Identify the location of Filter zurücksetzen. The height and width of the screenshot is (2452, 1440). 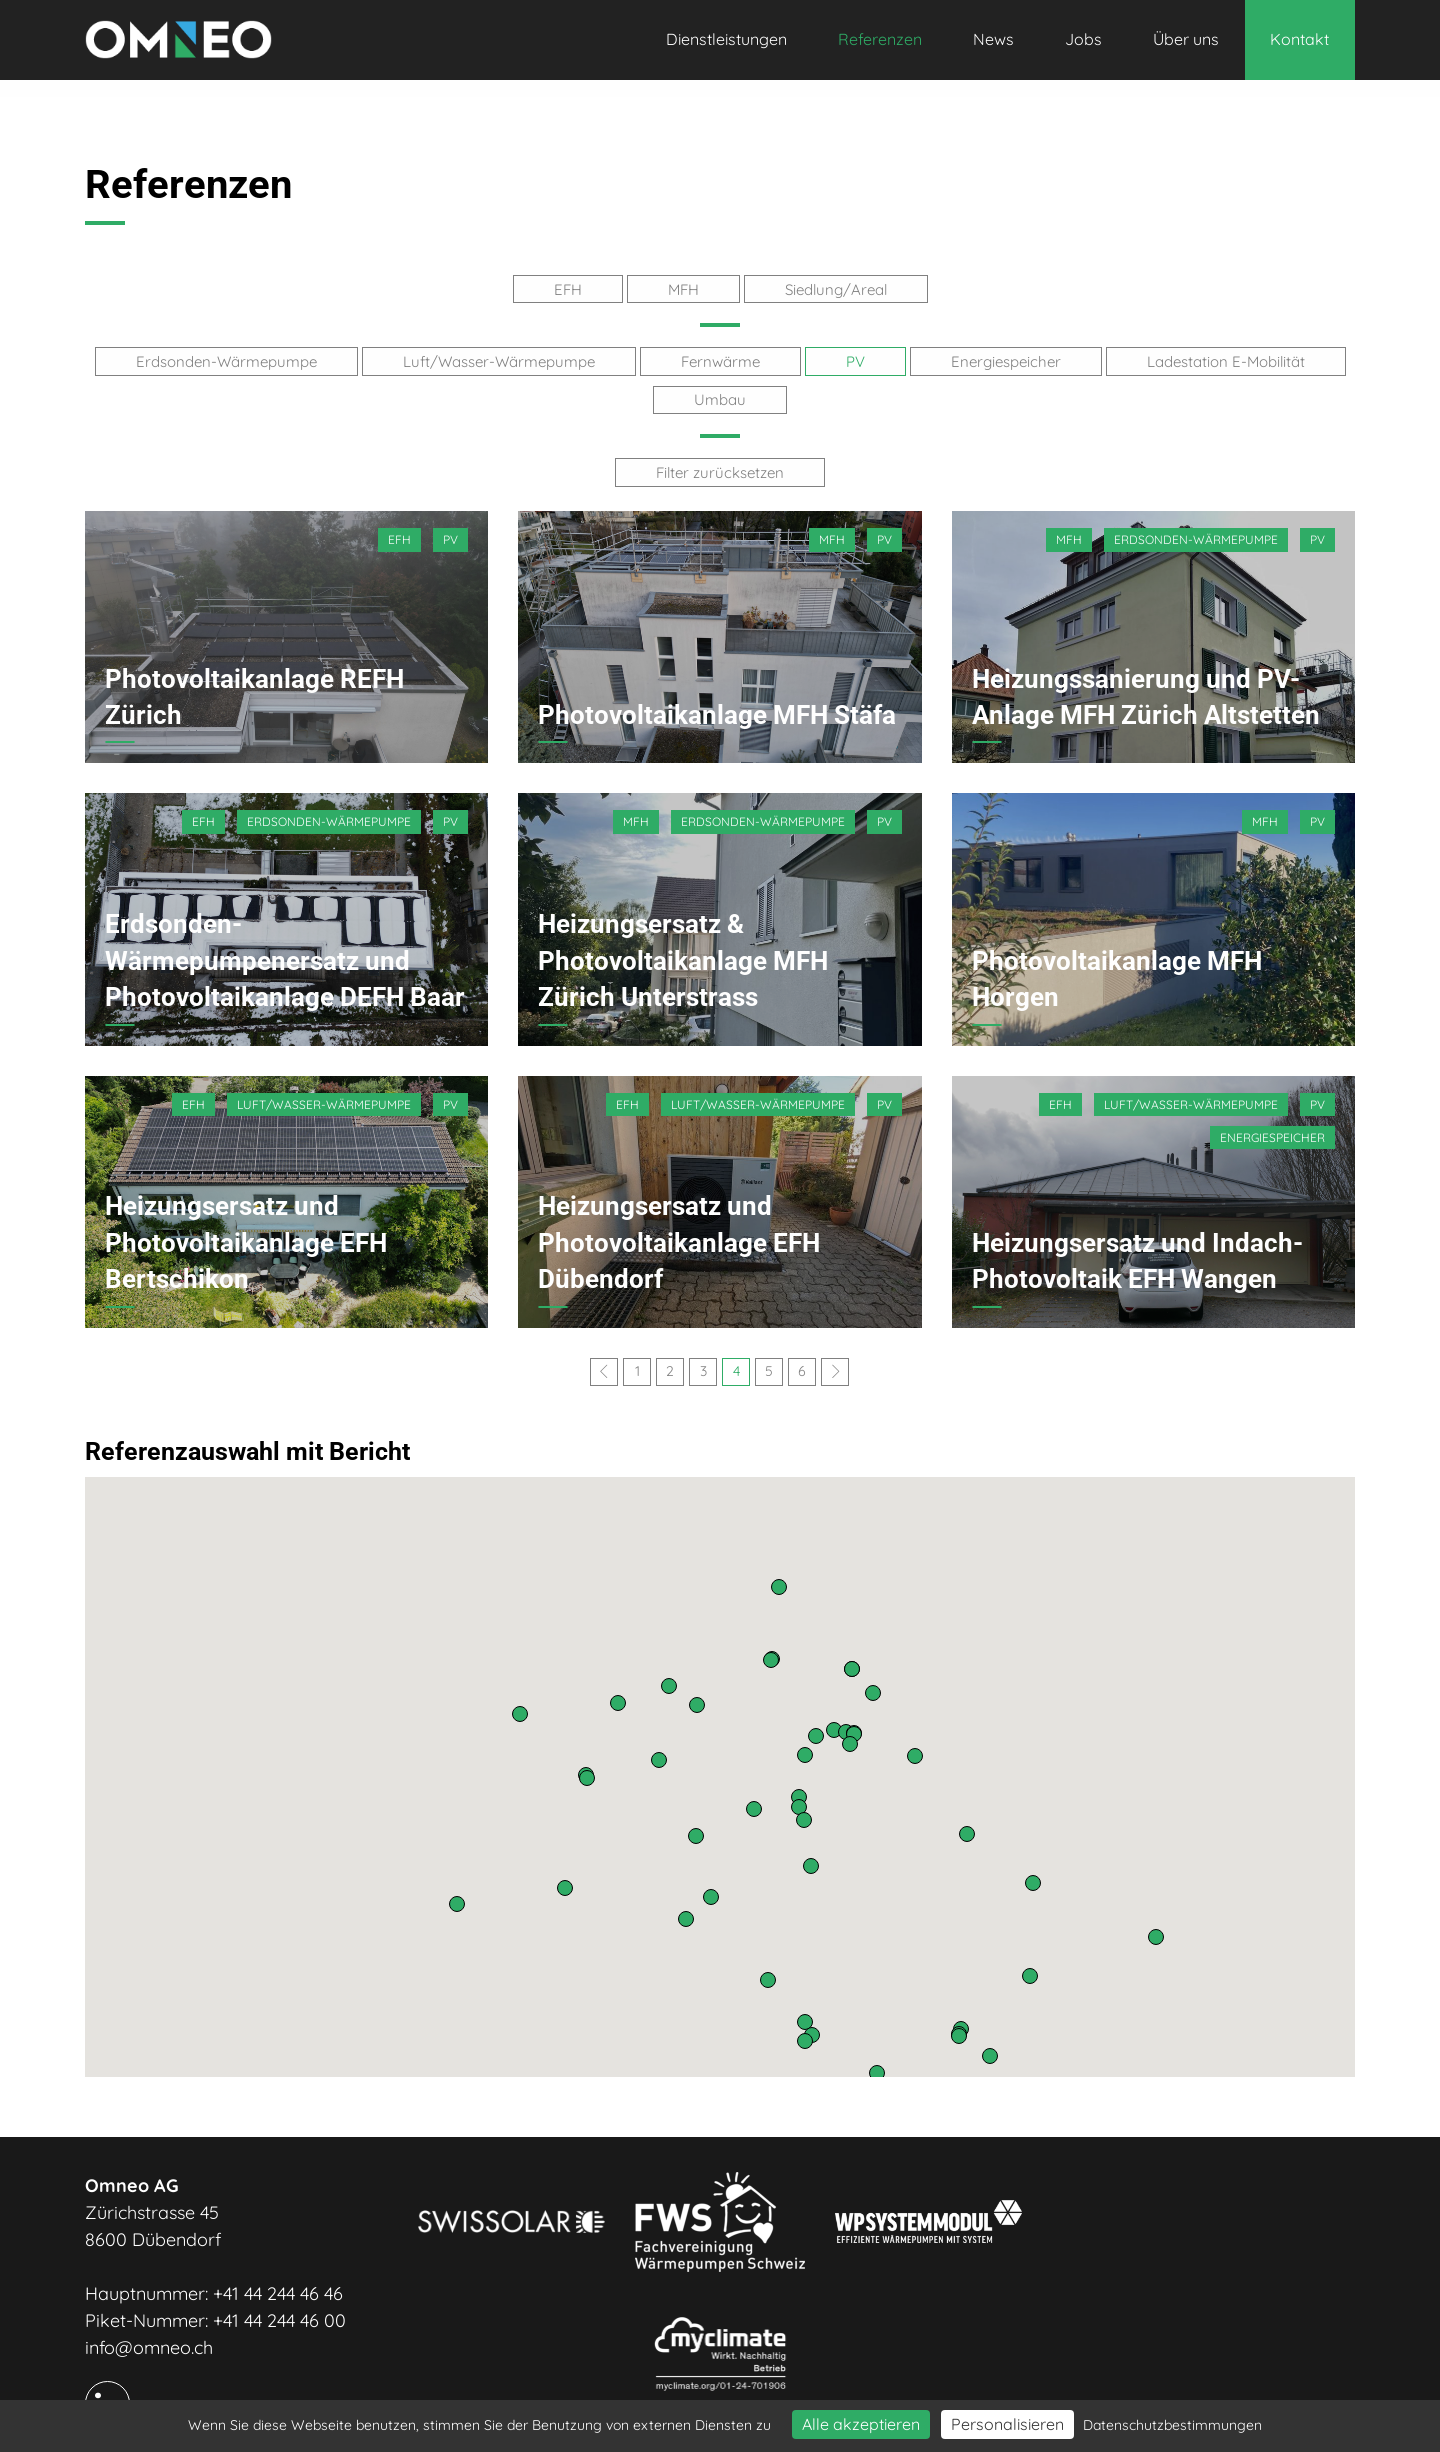
(720, 469).